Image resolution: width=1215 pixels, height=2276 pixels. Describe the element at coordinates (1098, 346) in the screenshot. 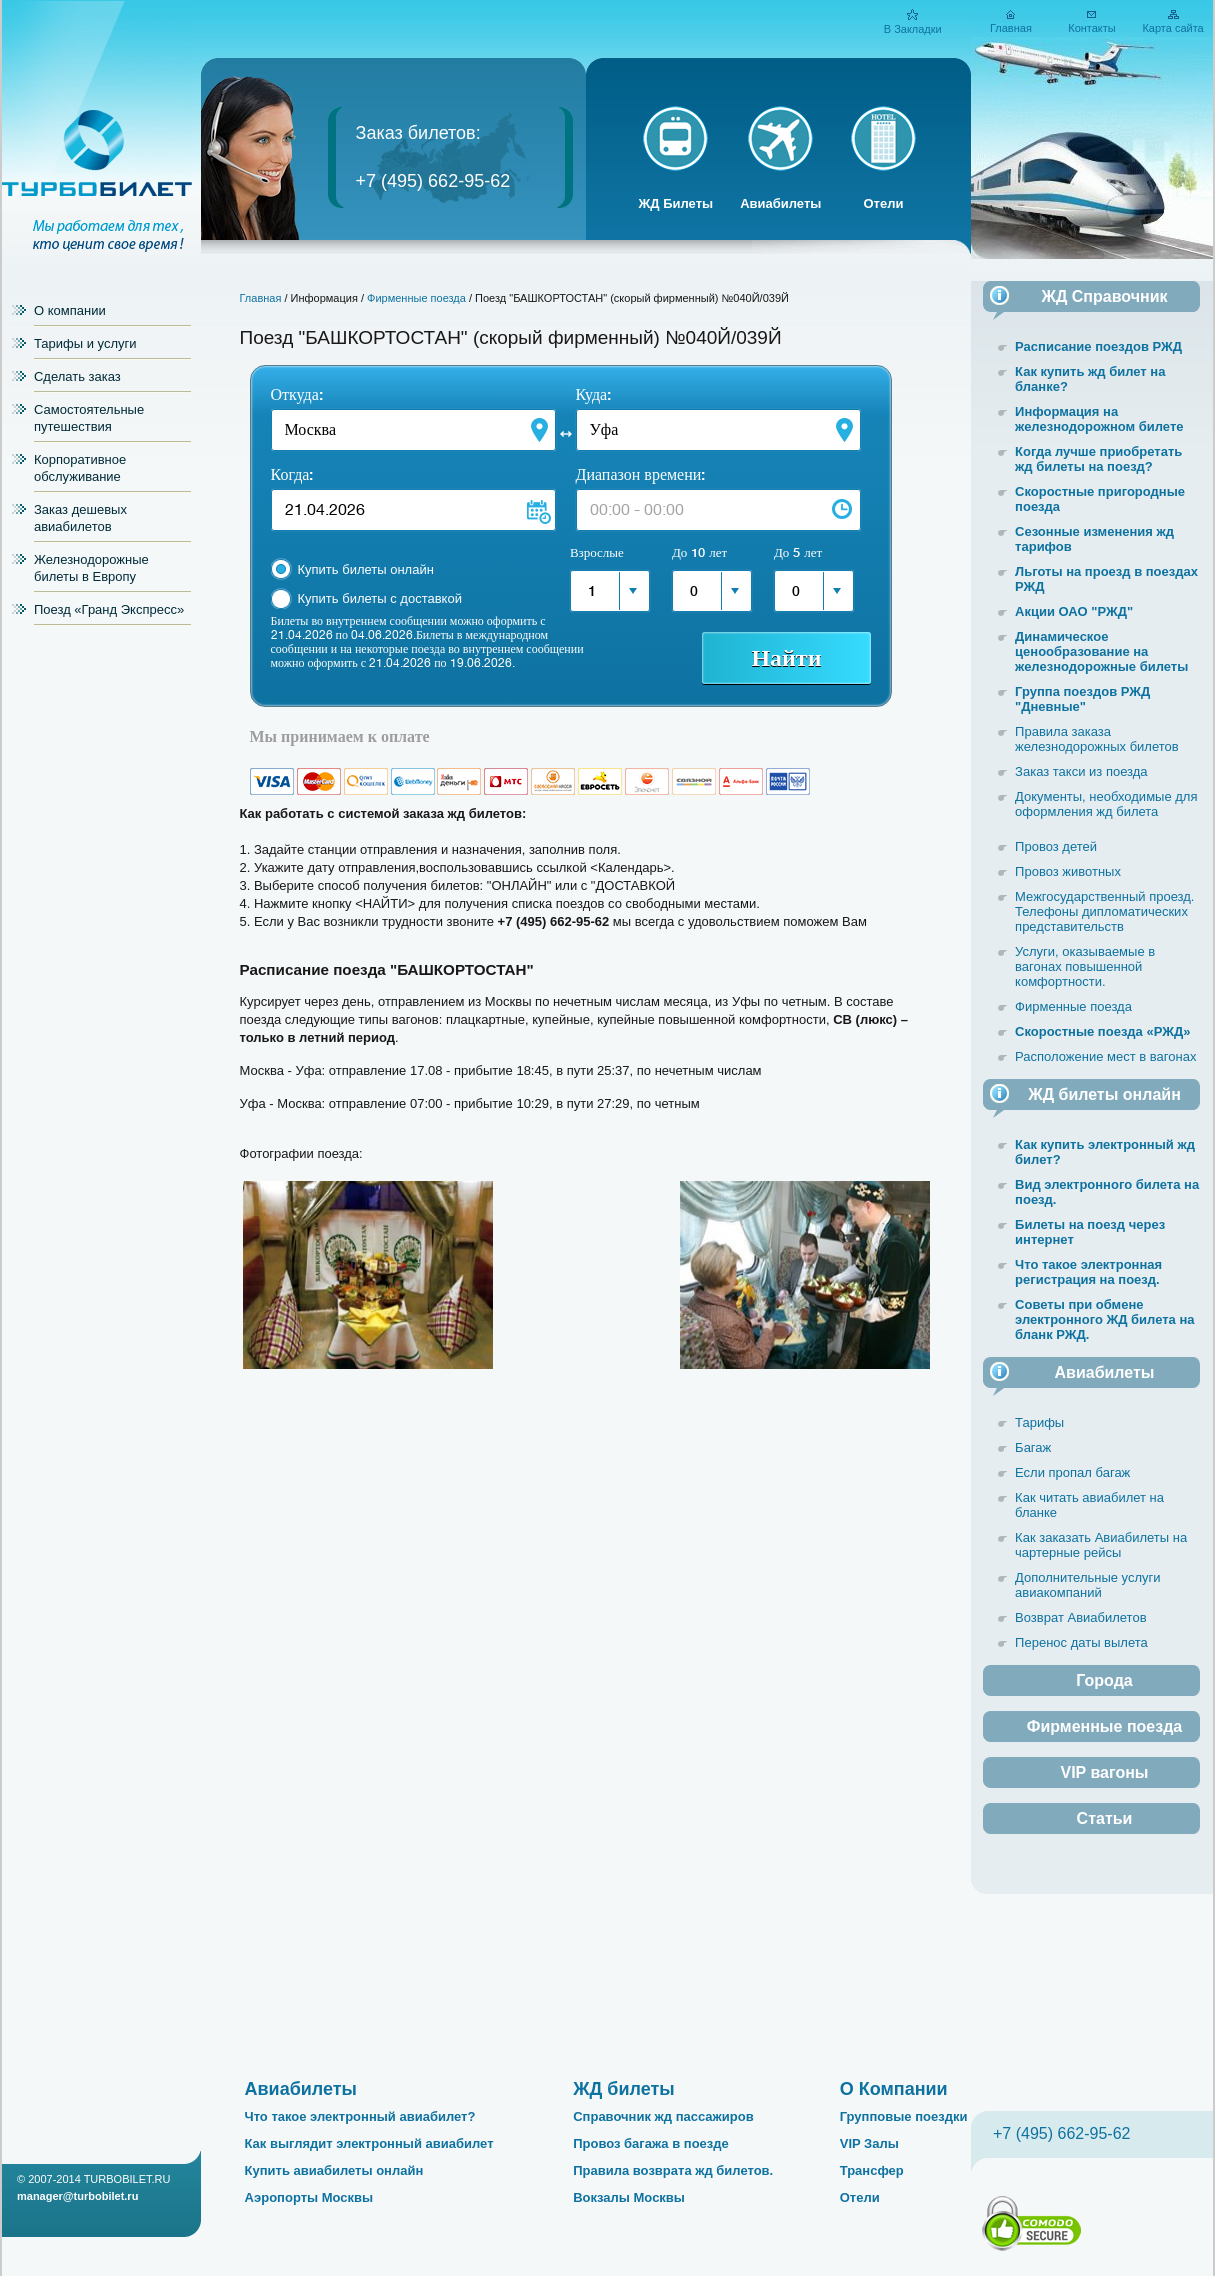

I see `Расписание поездов РЖД` at that location.